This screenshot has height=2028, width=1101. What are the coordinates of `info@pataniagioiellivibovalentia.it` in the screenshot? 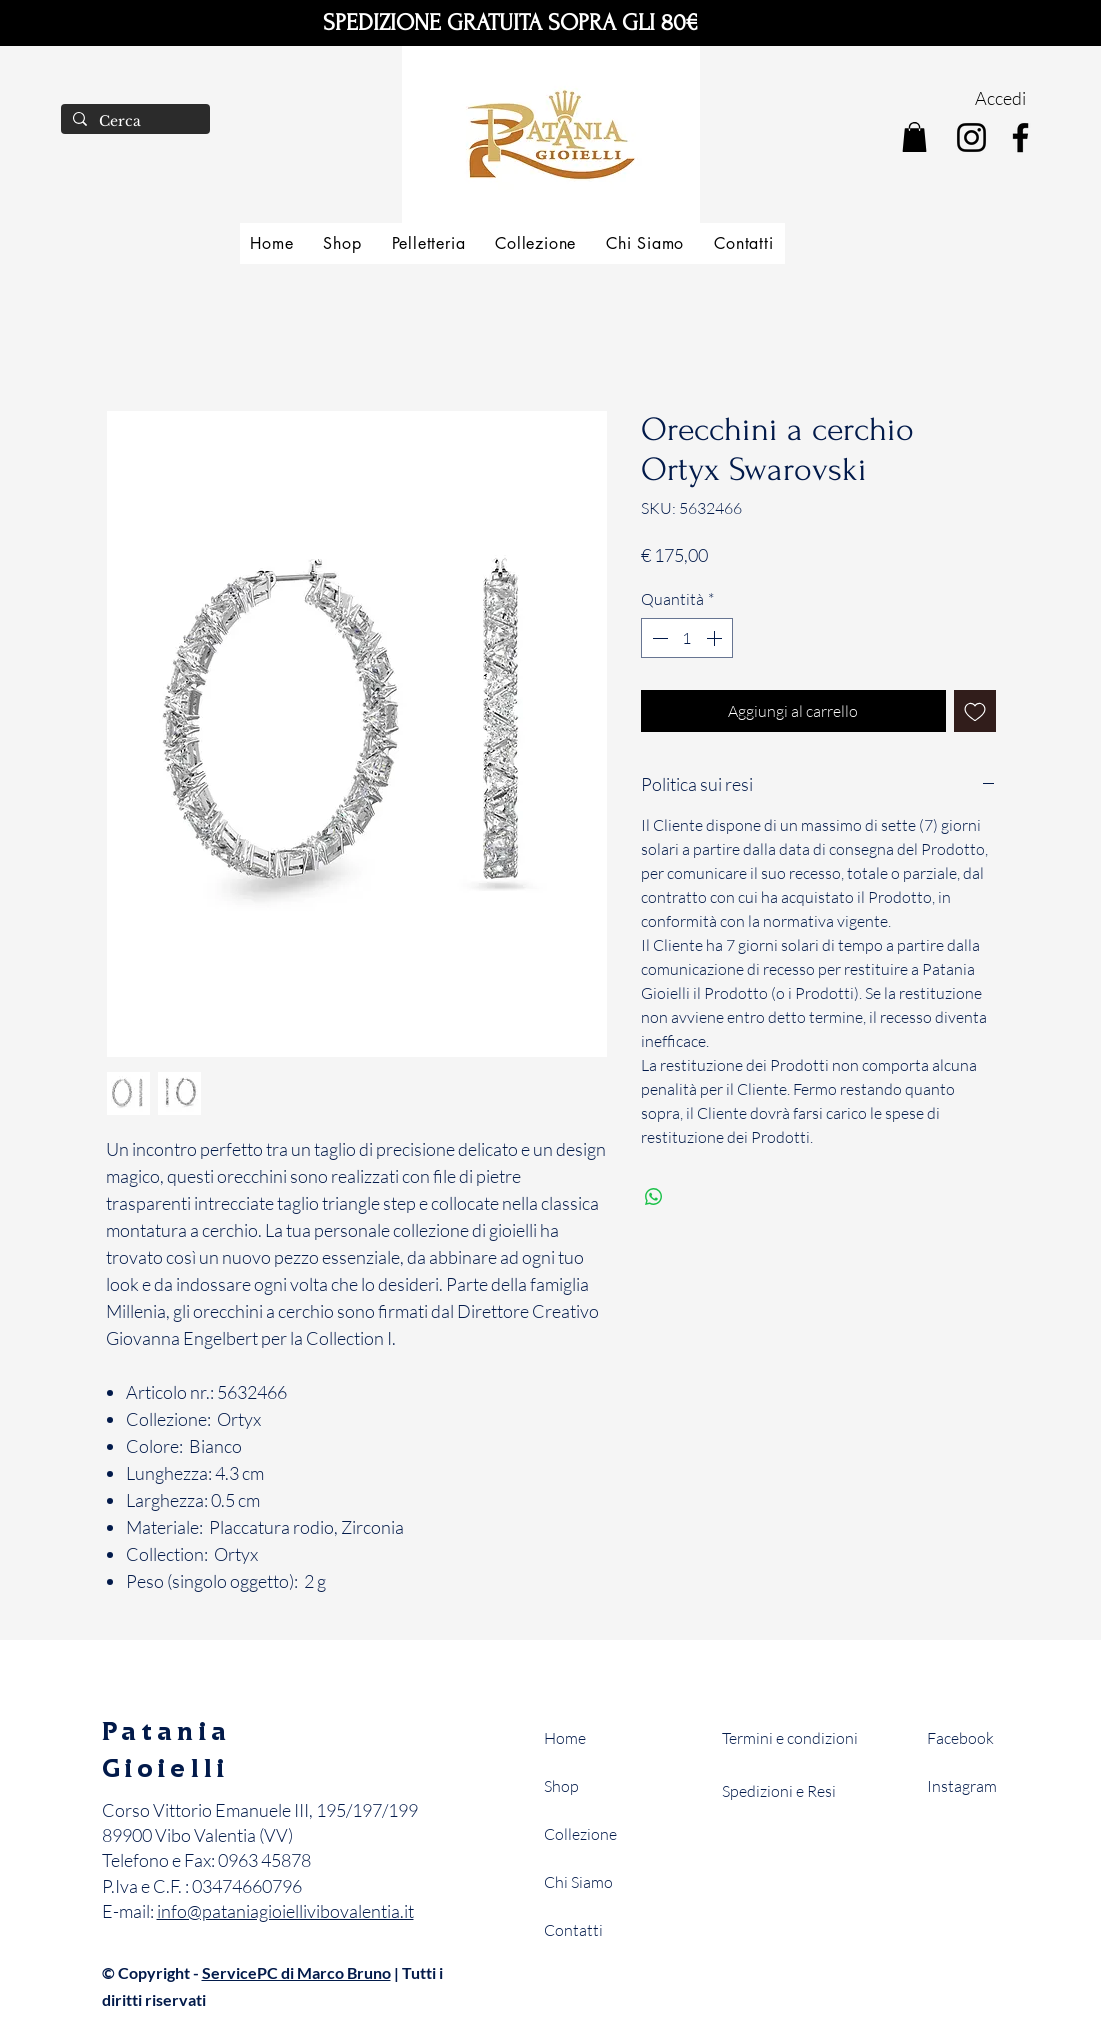 It's located at (285, 1911).